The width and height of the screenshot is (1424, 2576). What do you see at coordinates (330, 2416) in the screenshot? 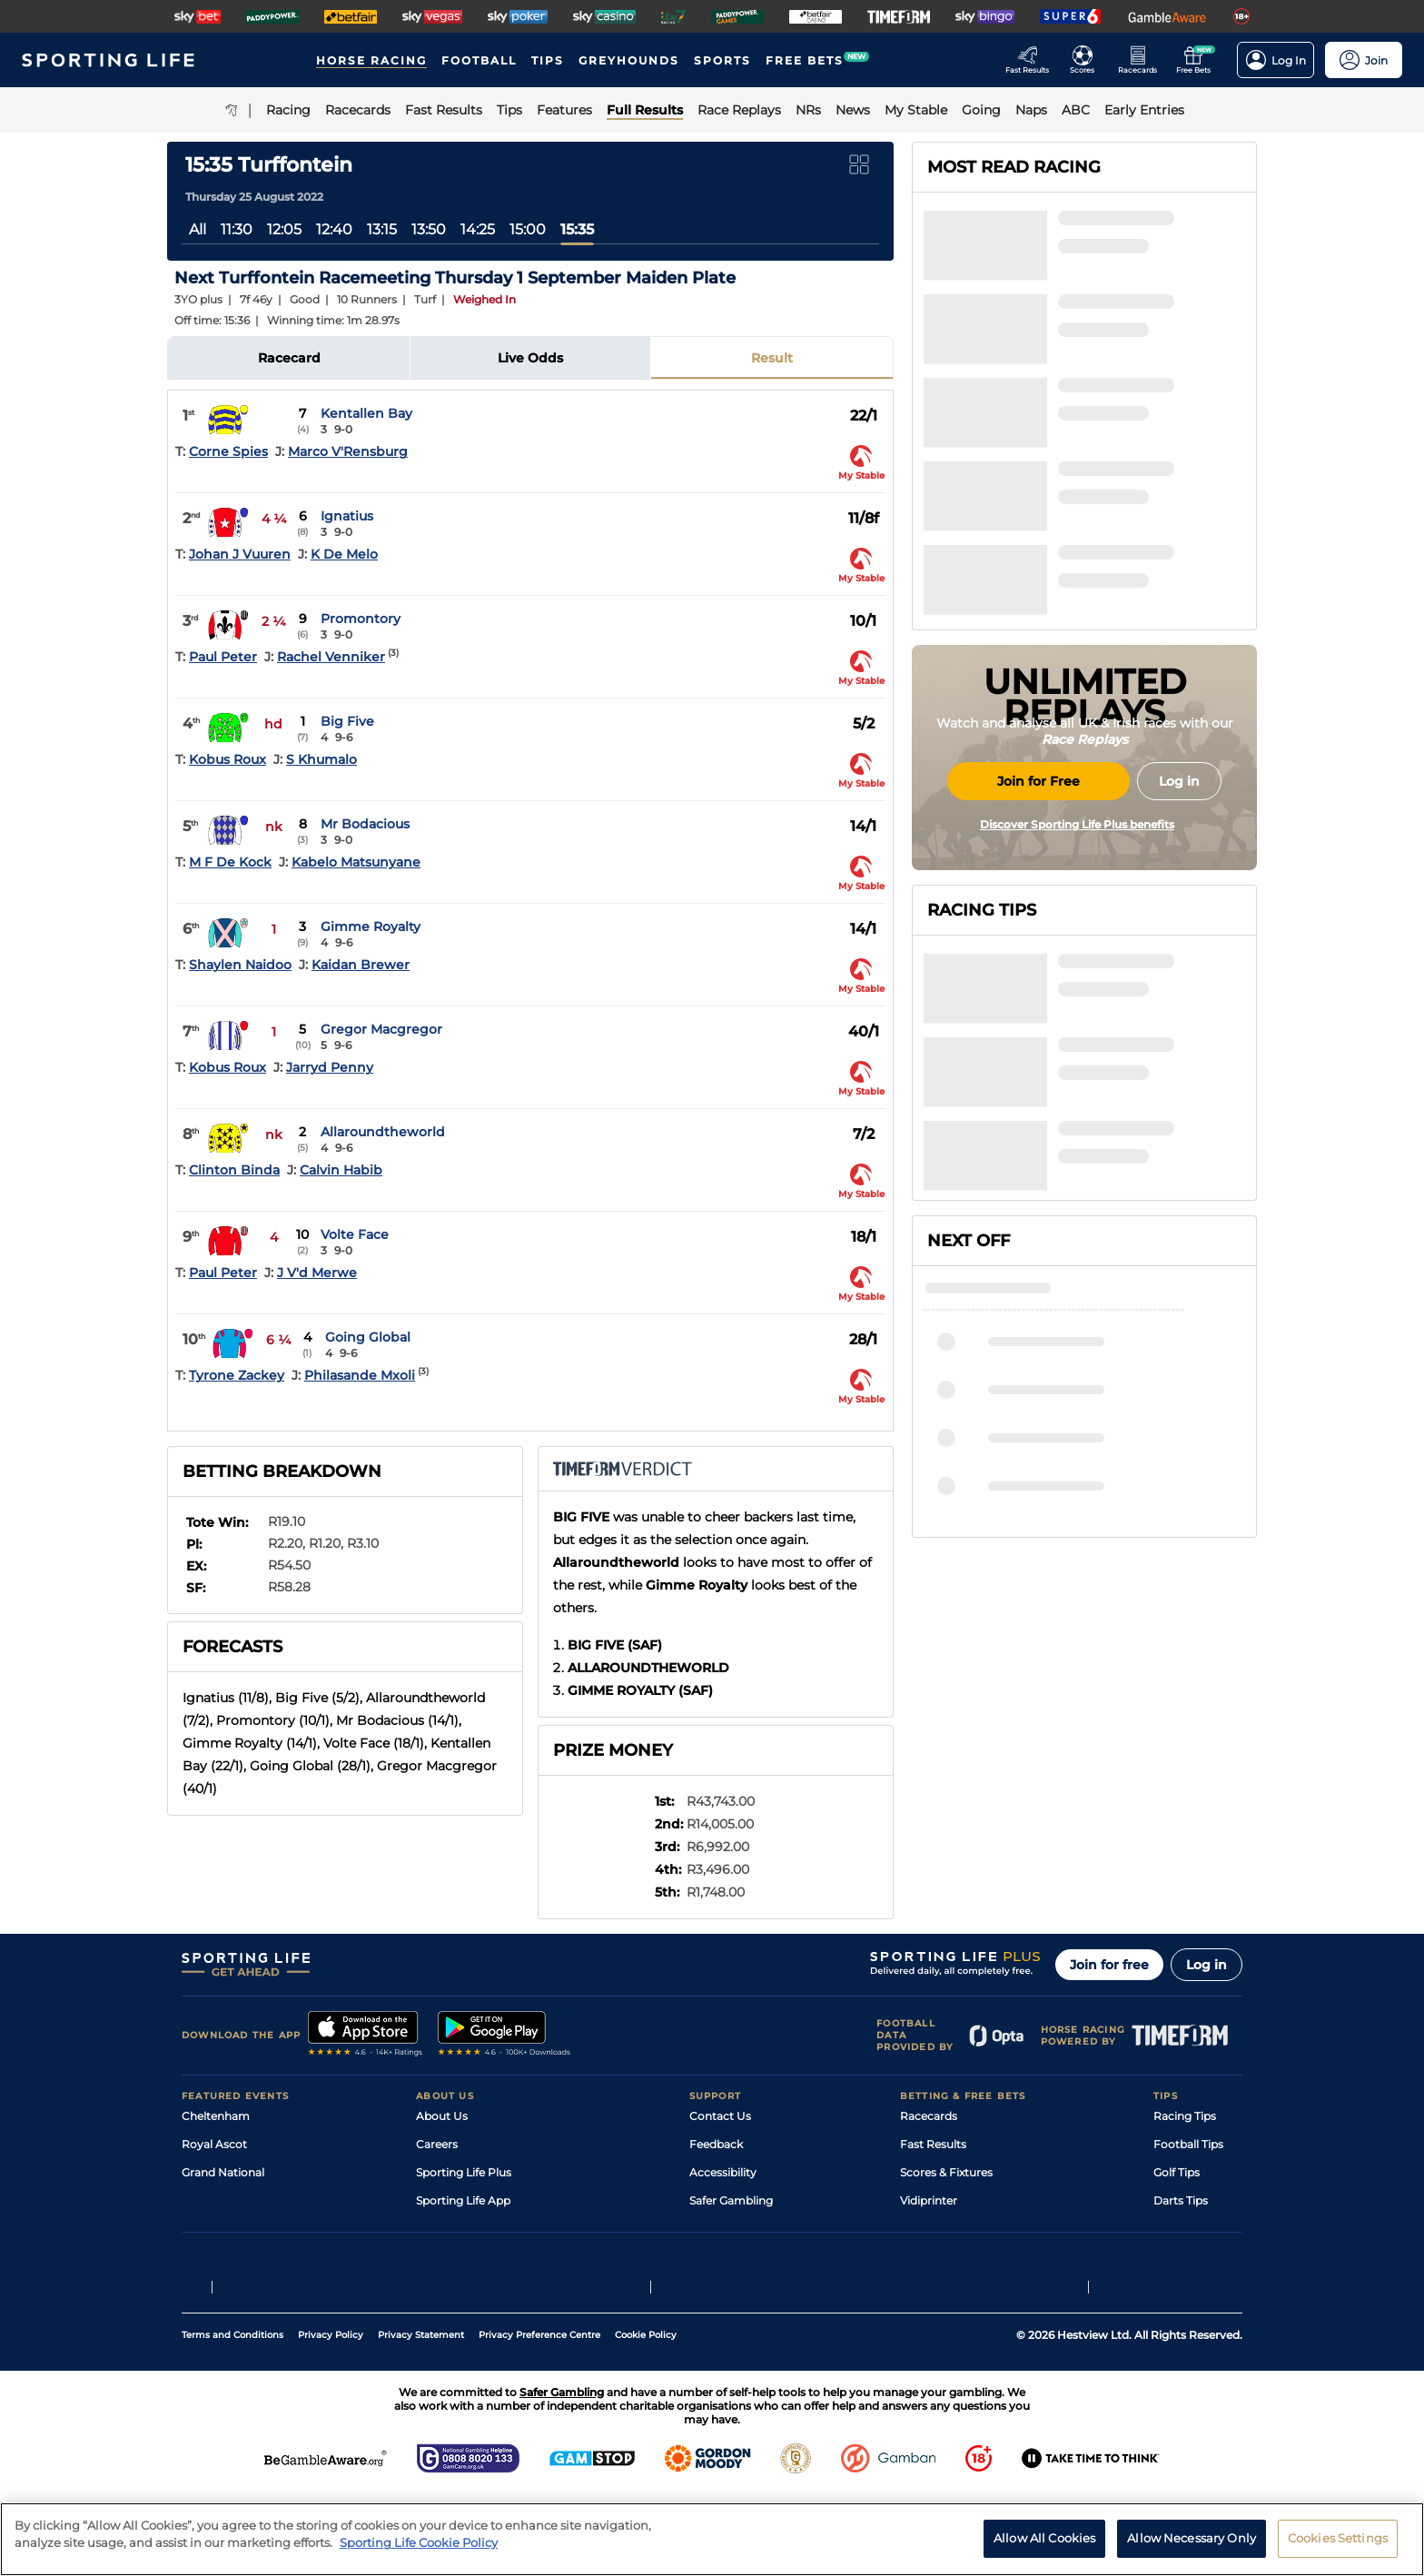
I see `Privacy Policy` at bounding box center [330, 2416].